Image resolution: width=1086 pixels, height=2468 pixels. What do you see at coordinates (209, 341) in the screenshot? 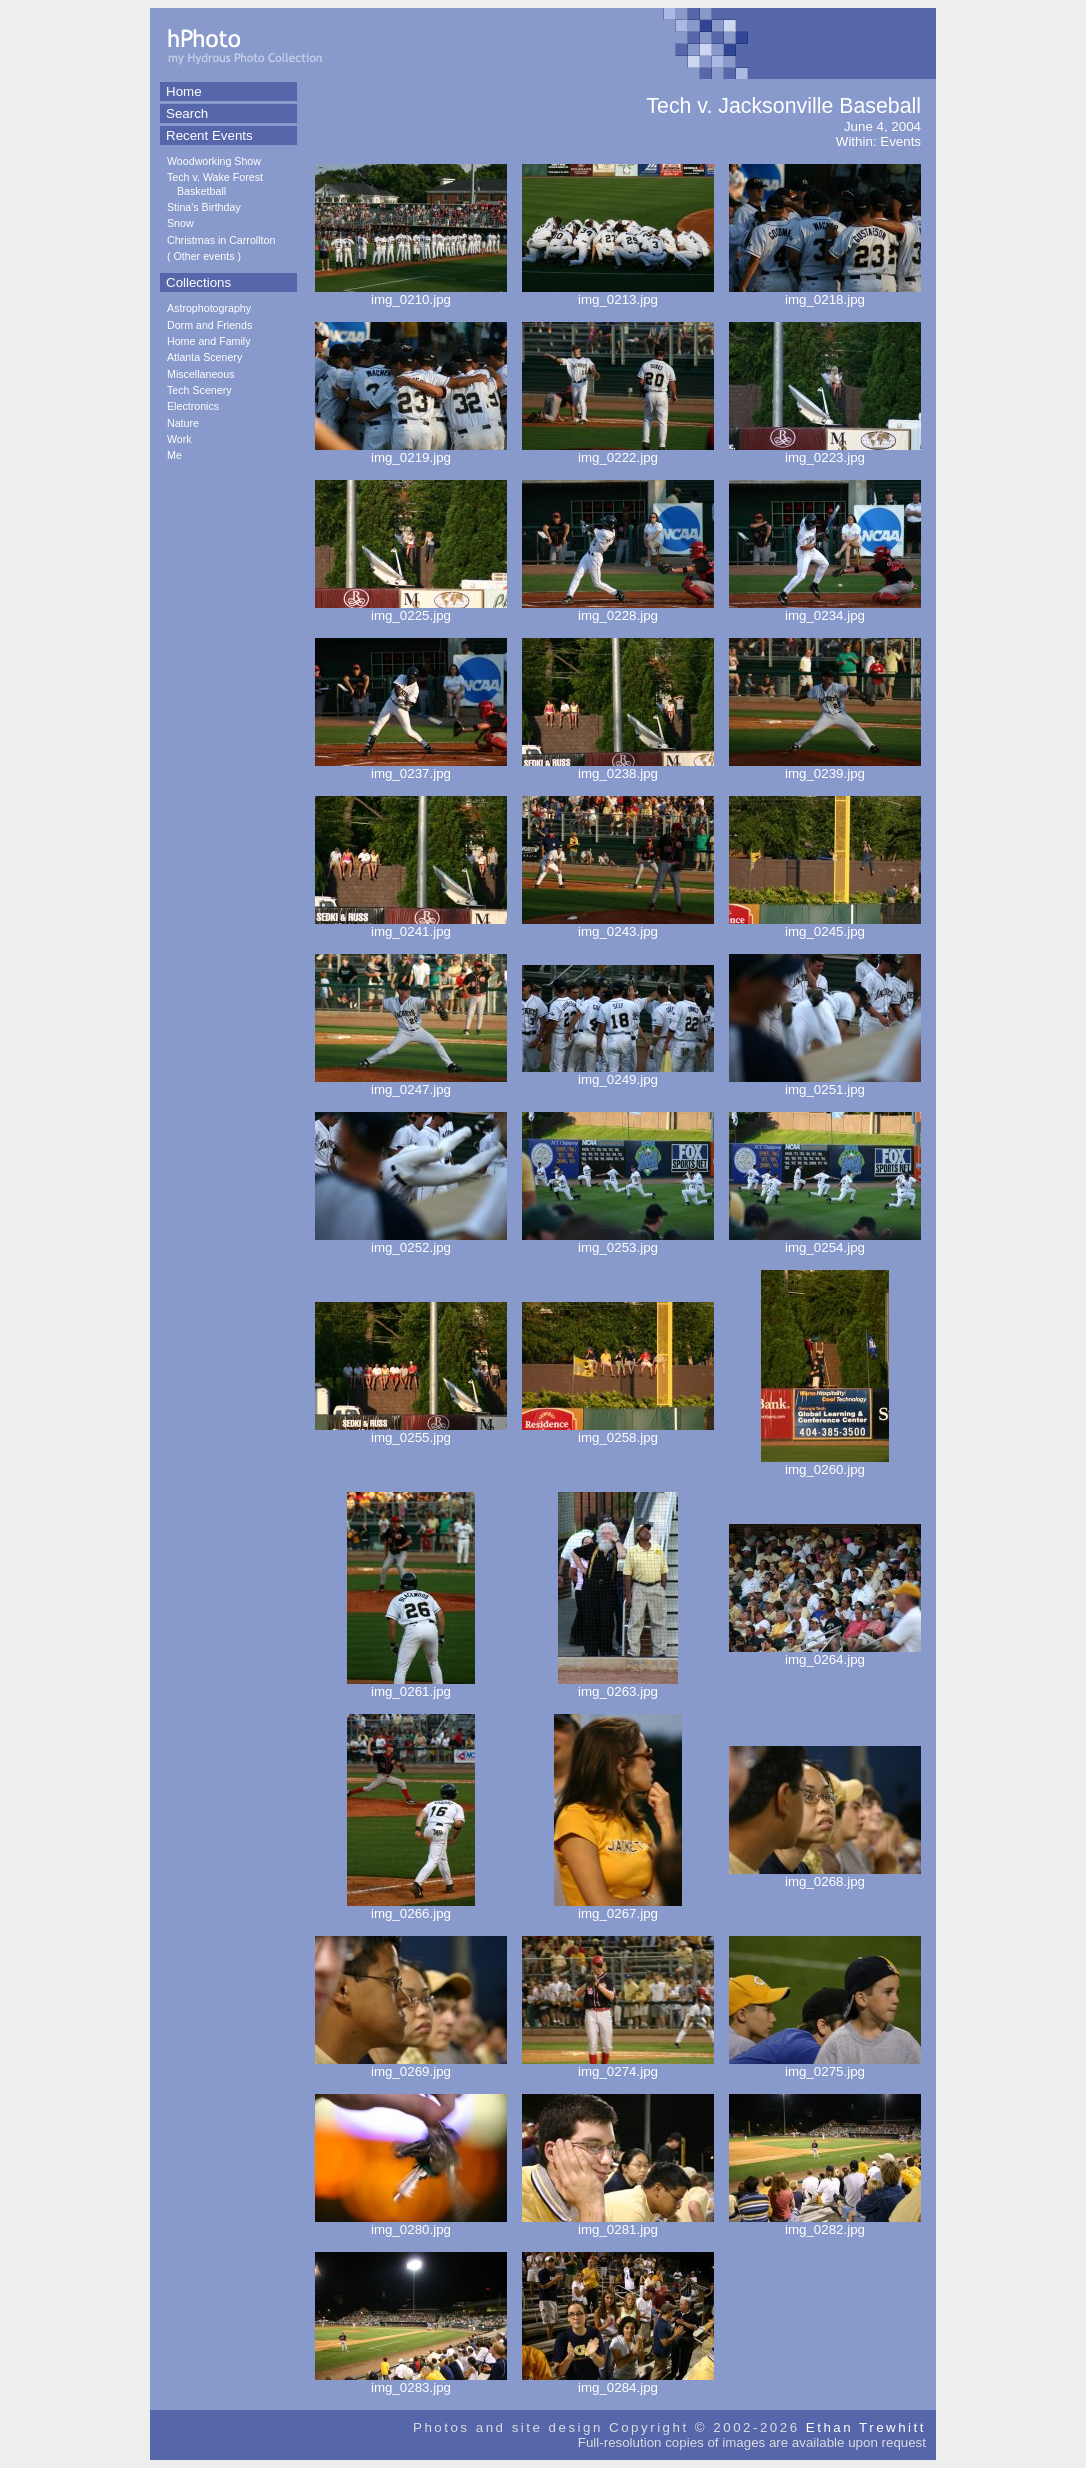
I see `Home and Family` at bounding box center [209, 341].